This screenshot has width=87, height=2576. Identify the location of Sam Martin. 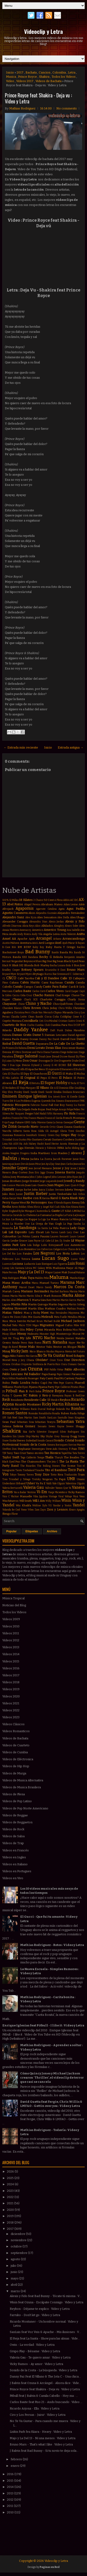
(25, 1417).